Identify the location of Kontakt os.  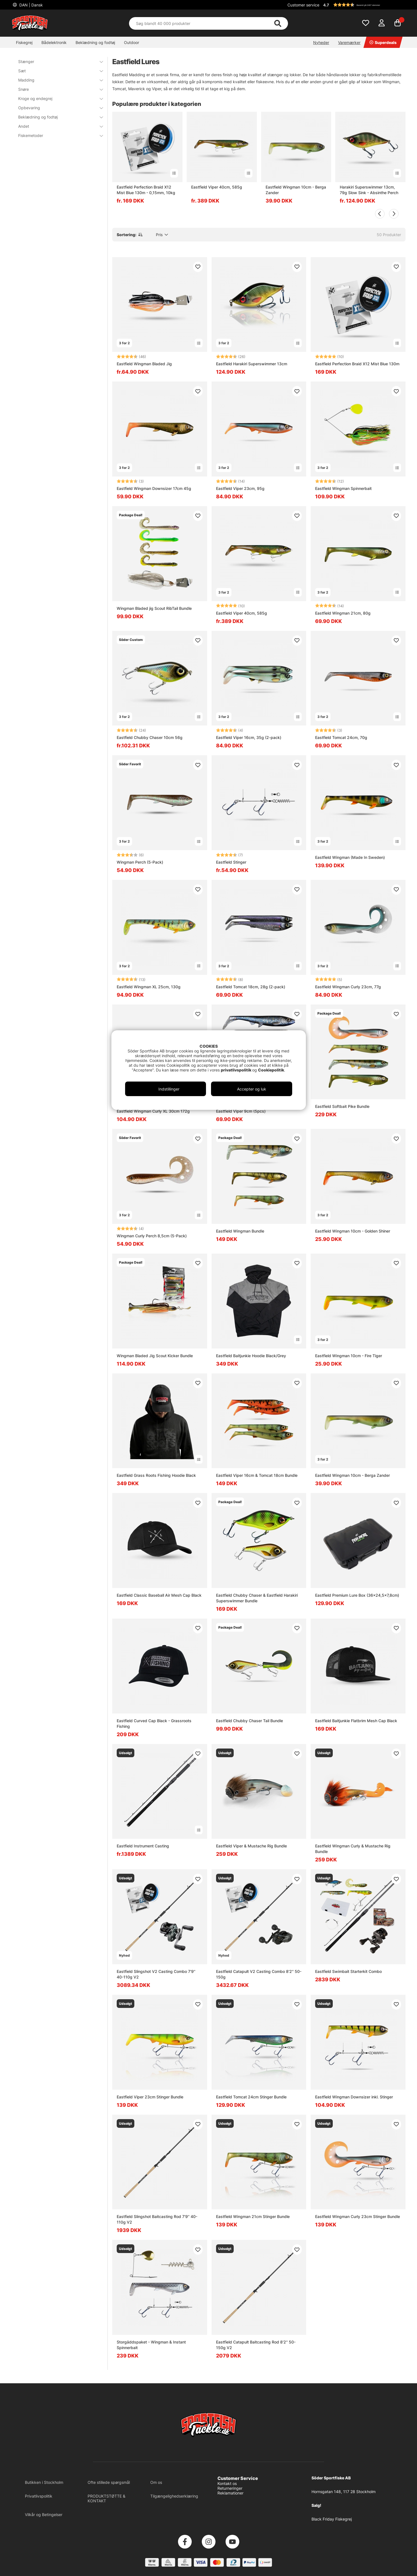
(227, 2483).